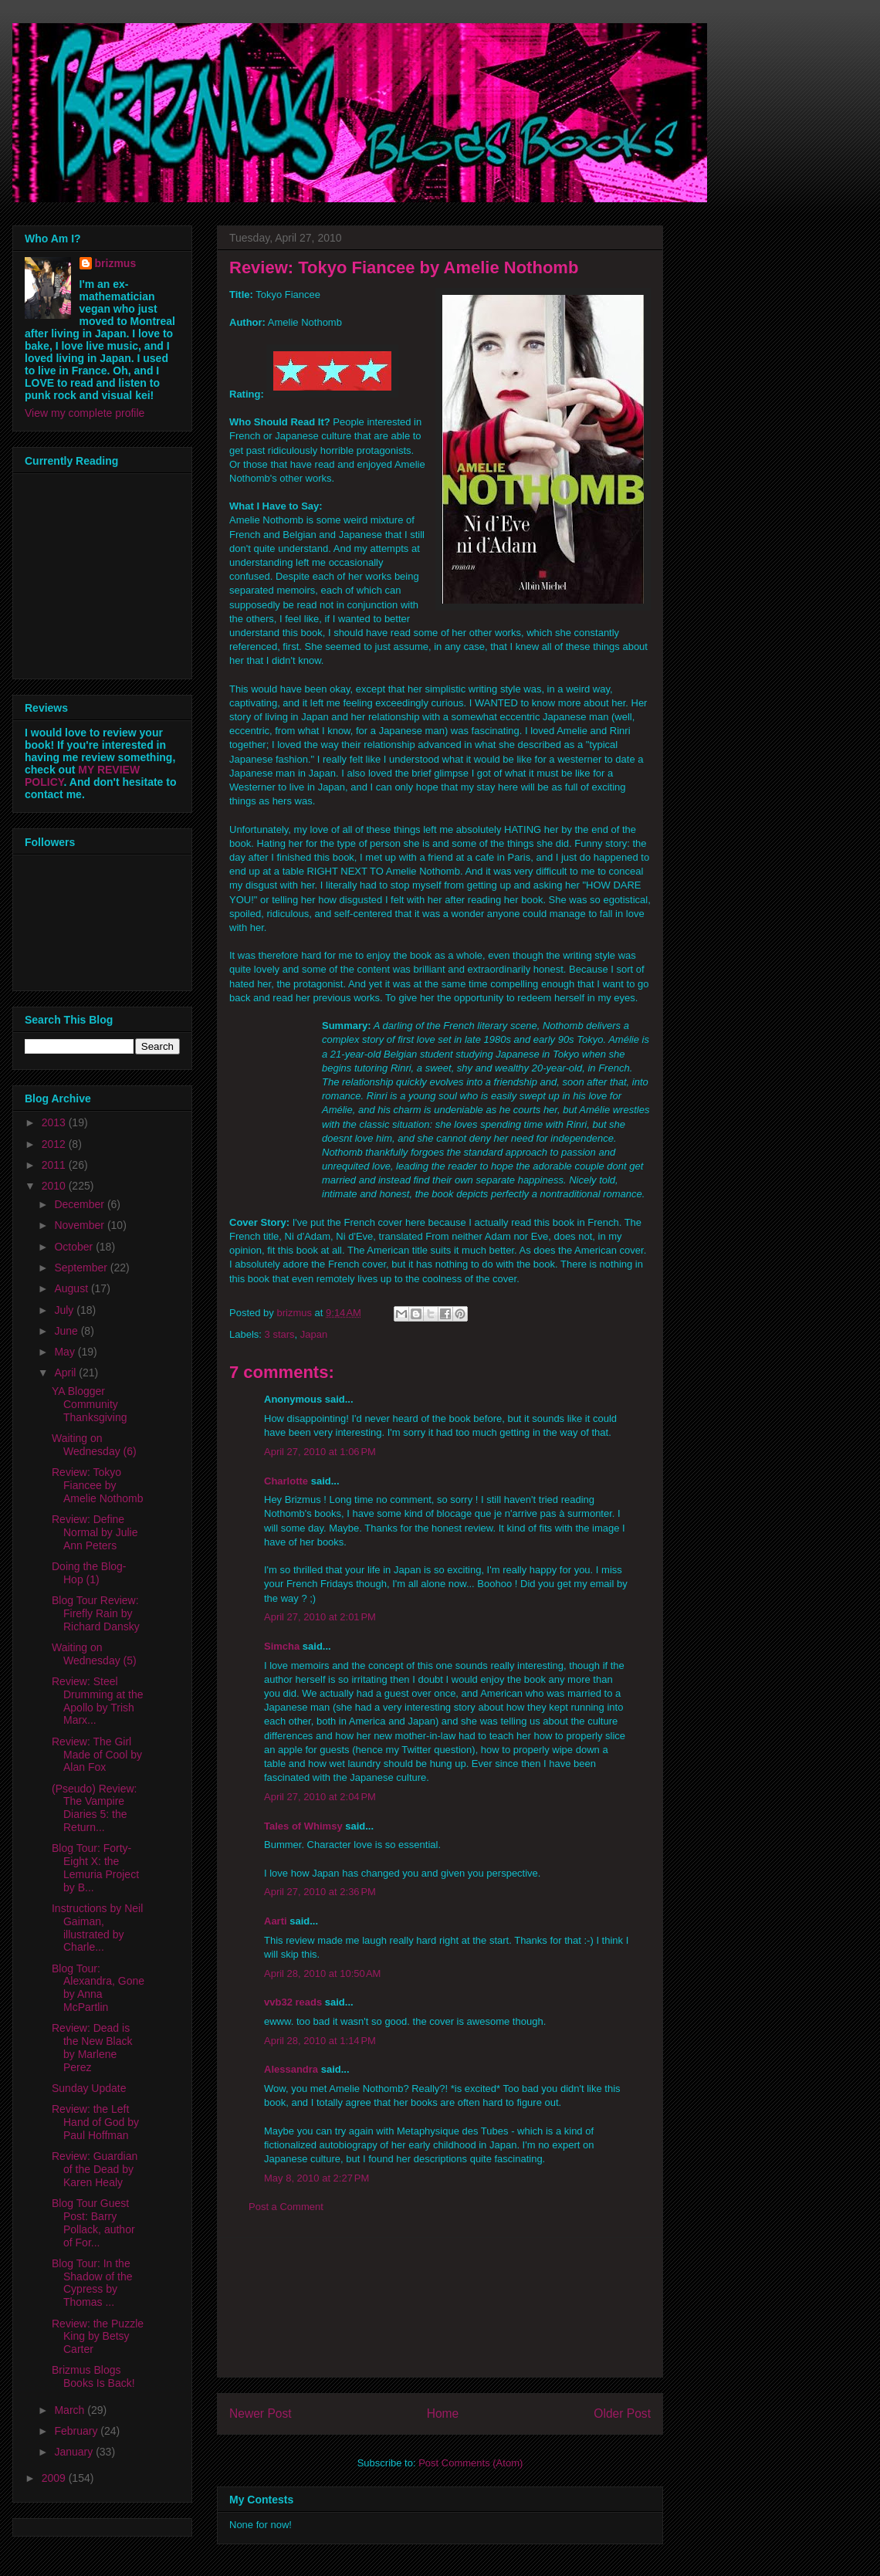  What do you see at coordinates (94, 2169) in the screenshot?
I see `Review: Guardian of the Dead by Karen Healy` at bounding box center [94, 2169].